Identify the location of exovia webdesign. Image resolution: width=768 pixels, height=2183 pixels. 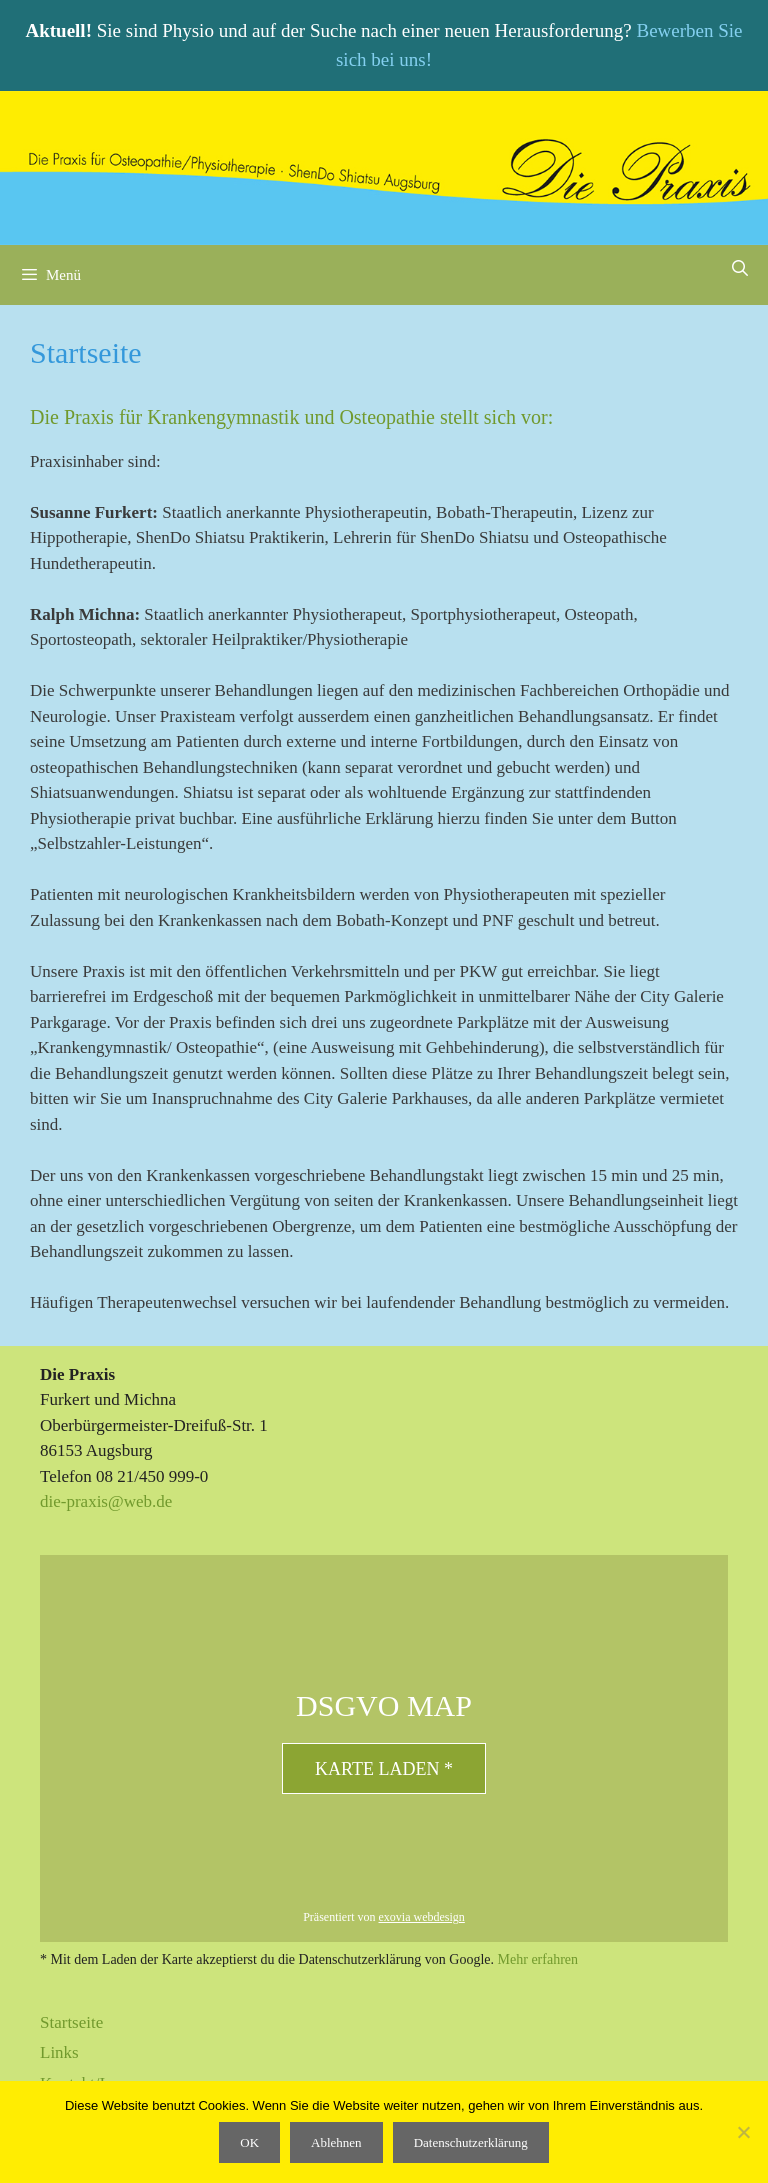
(422, 1917).